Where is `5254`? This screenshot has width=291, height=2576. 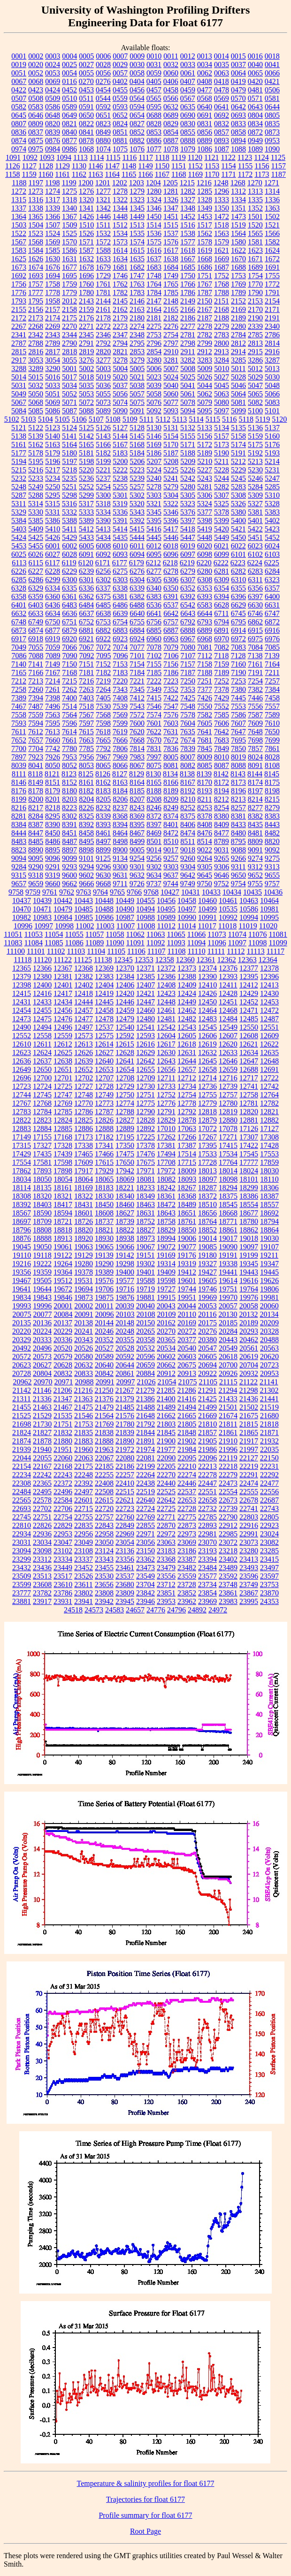 5254 is located at coordinates (103, 487).